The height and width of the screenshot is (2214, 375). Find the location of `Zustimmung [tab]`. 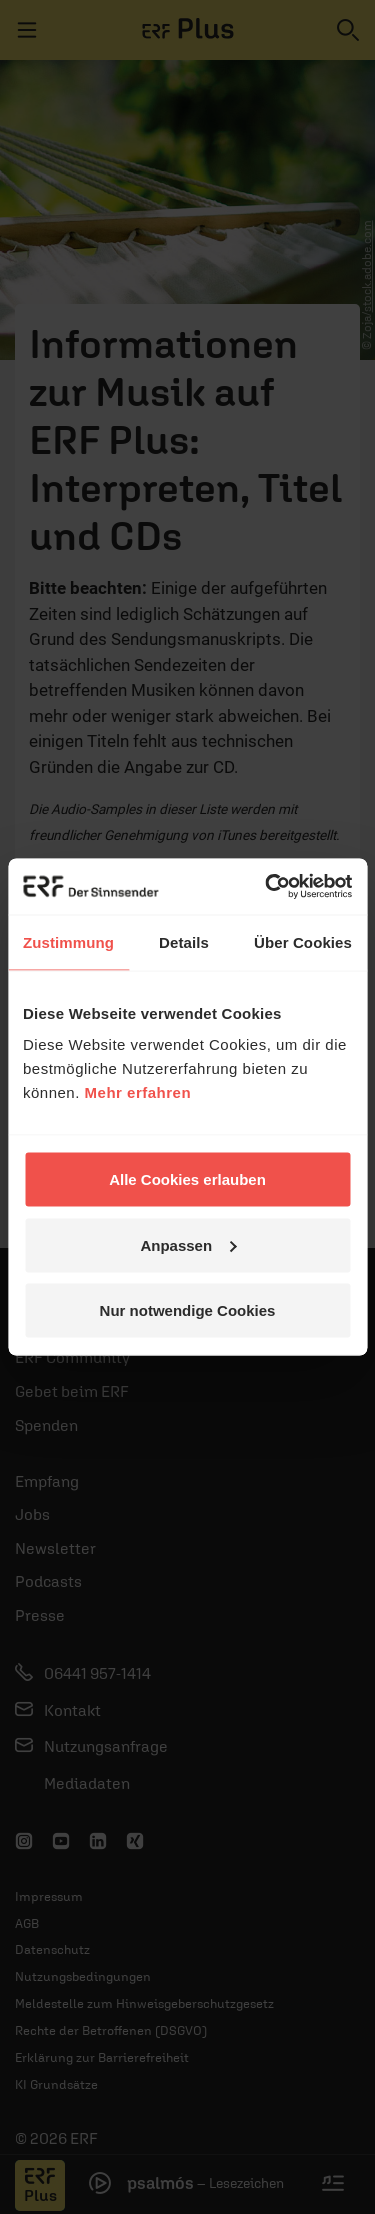

Zustimmung [tab] is located at coordinates (68, 941).